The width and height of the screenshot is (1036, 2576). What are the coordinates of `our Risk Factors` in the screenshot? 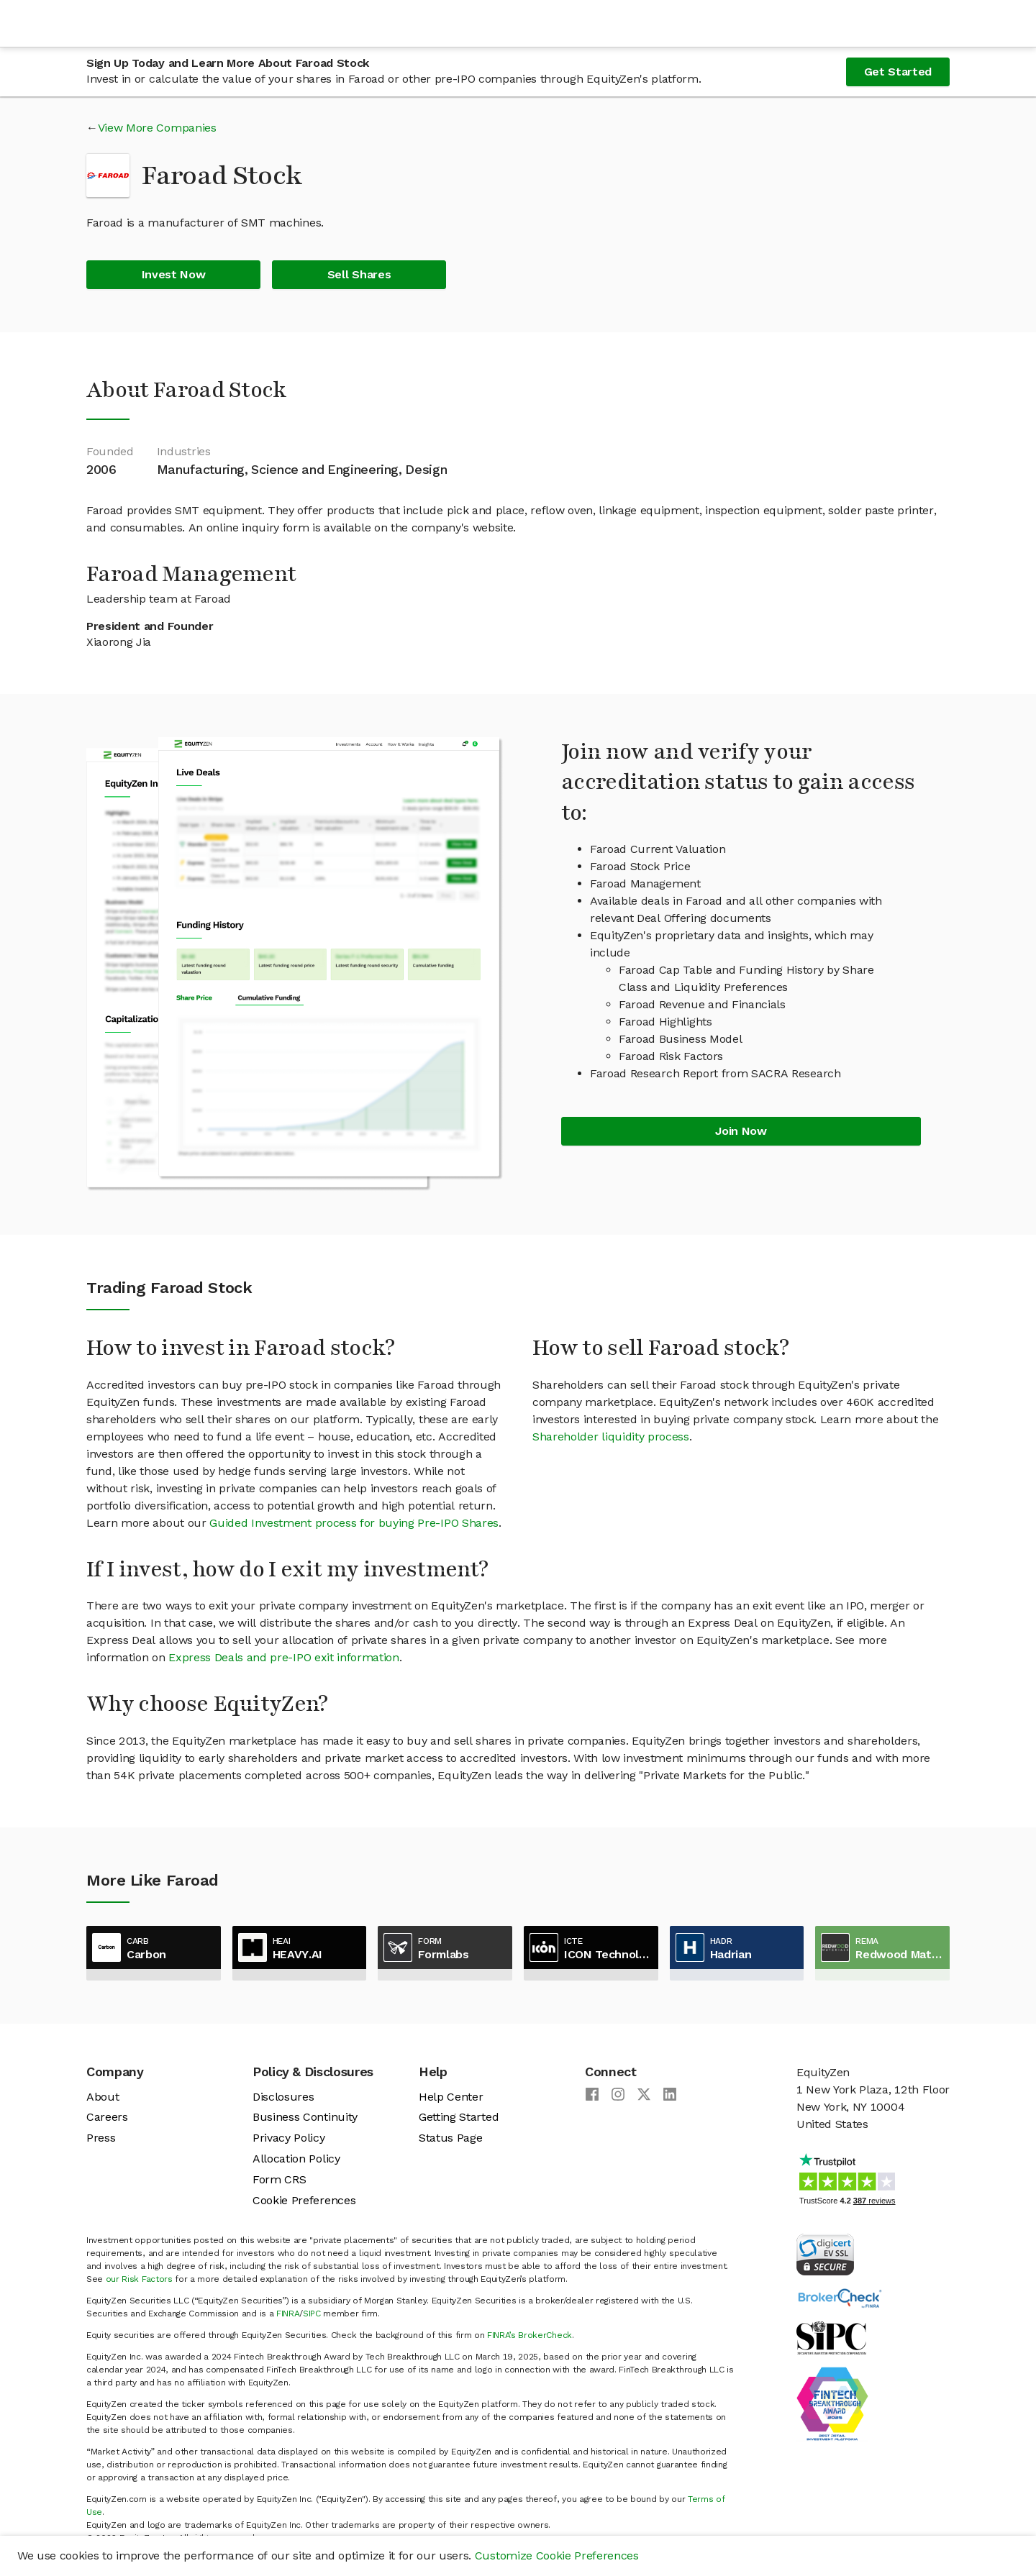 It's located at (139, 2279).